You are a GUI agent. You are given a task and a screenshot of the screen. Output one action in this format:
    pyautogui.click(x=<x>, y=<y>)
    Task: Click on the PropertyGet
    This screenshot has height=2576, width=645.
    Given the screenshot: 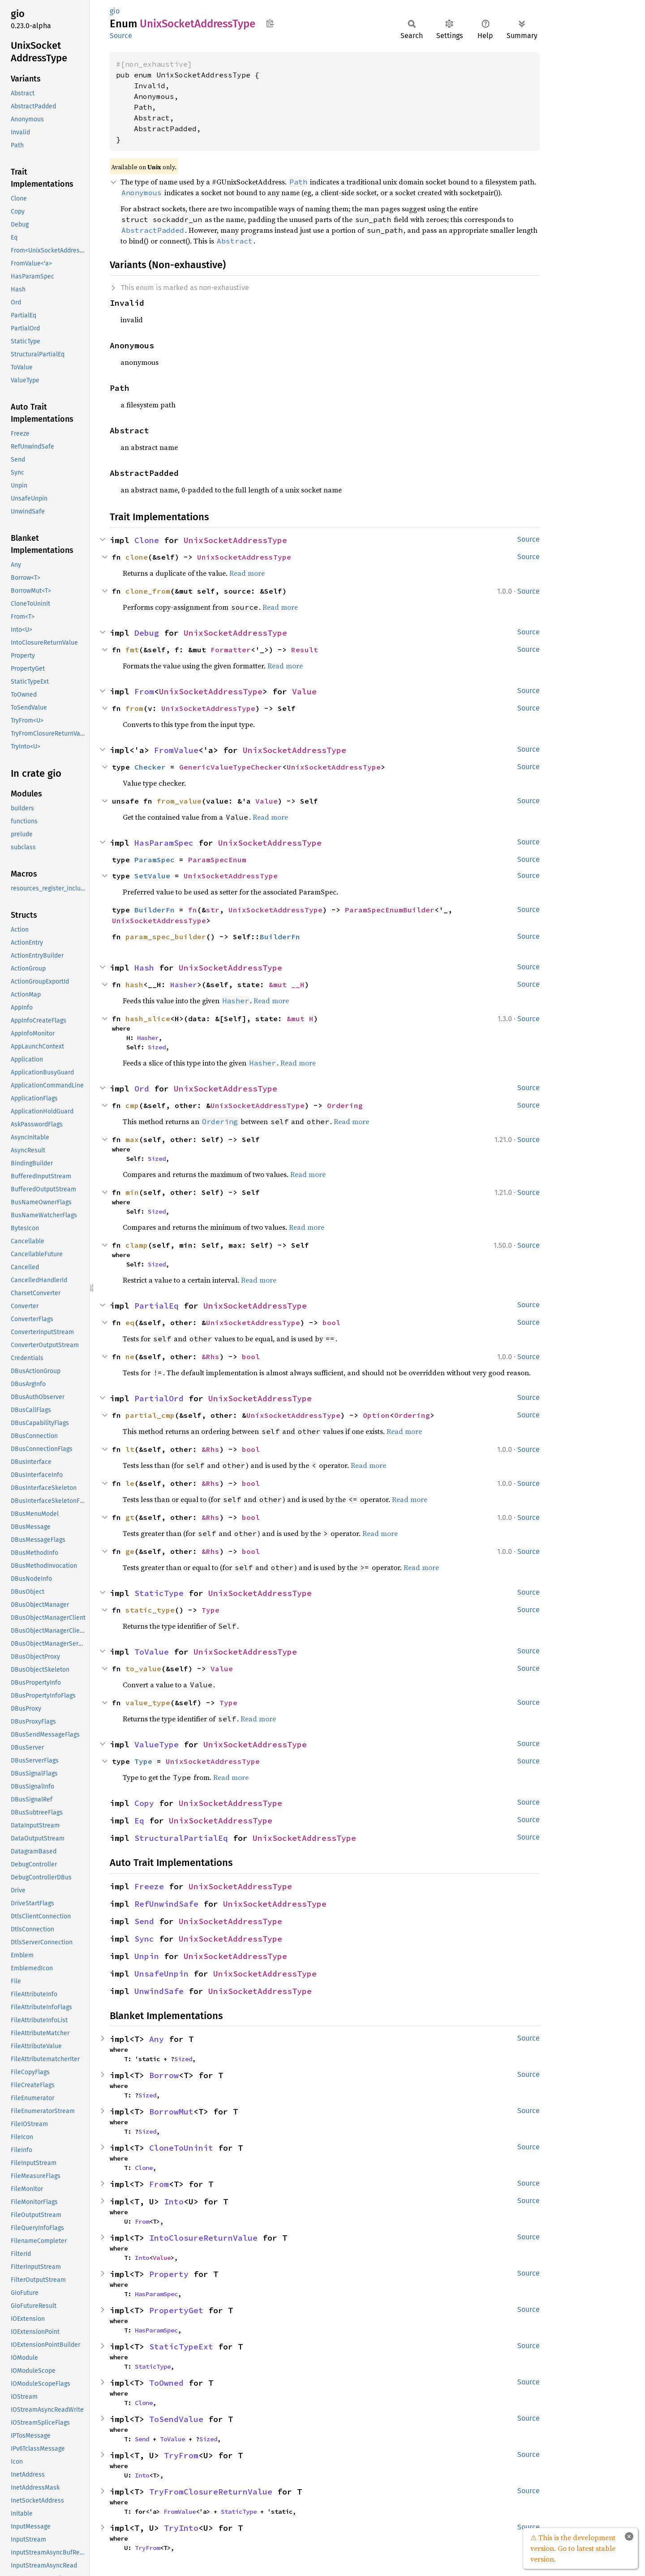 What is the action you would take?
    pyautogui.click(x=176, y=2310)
    